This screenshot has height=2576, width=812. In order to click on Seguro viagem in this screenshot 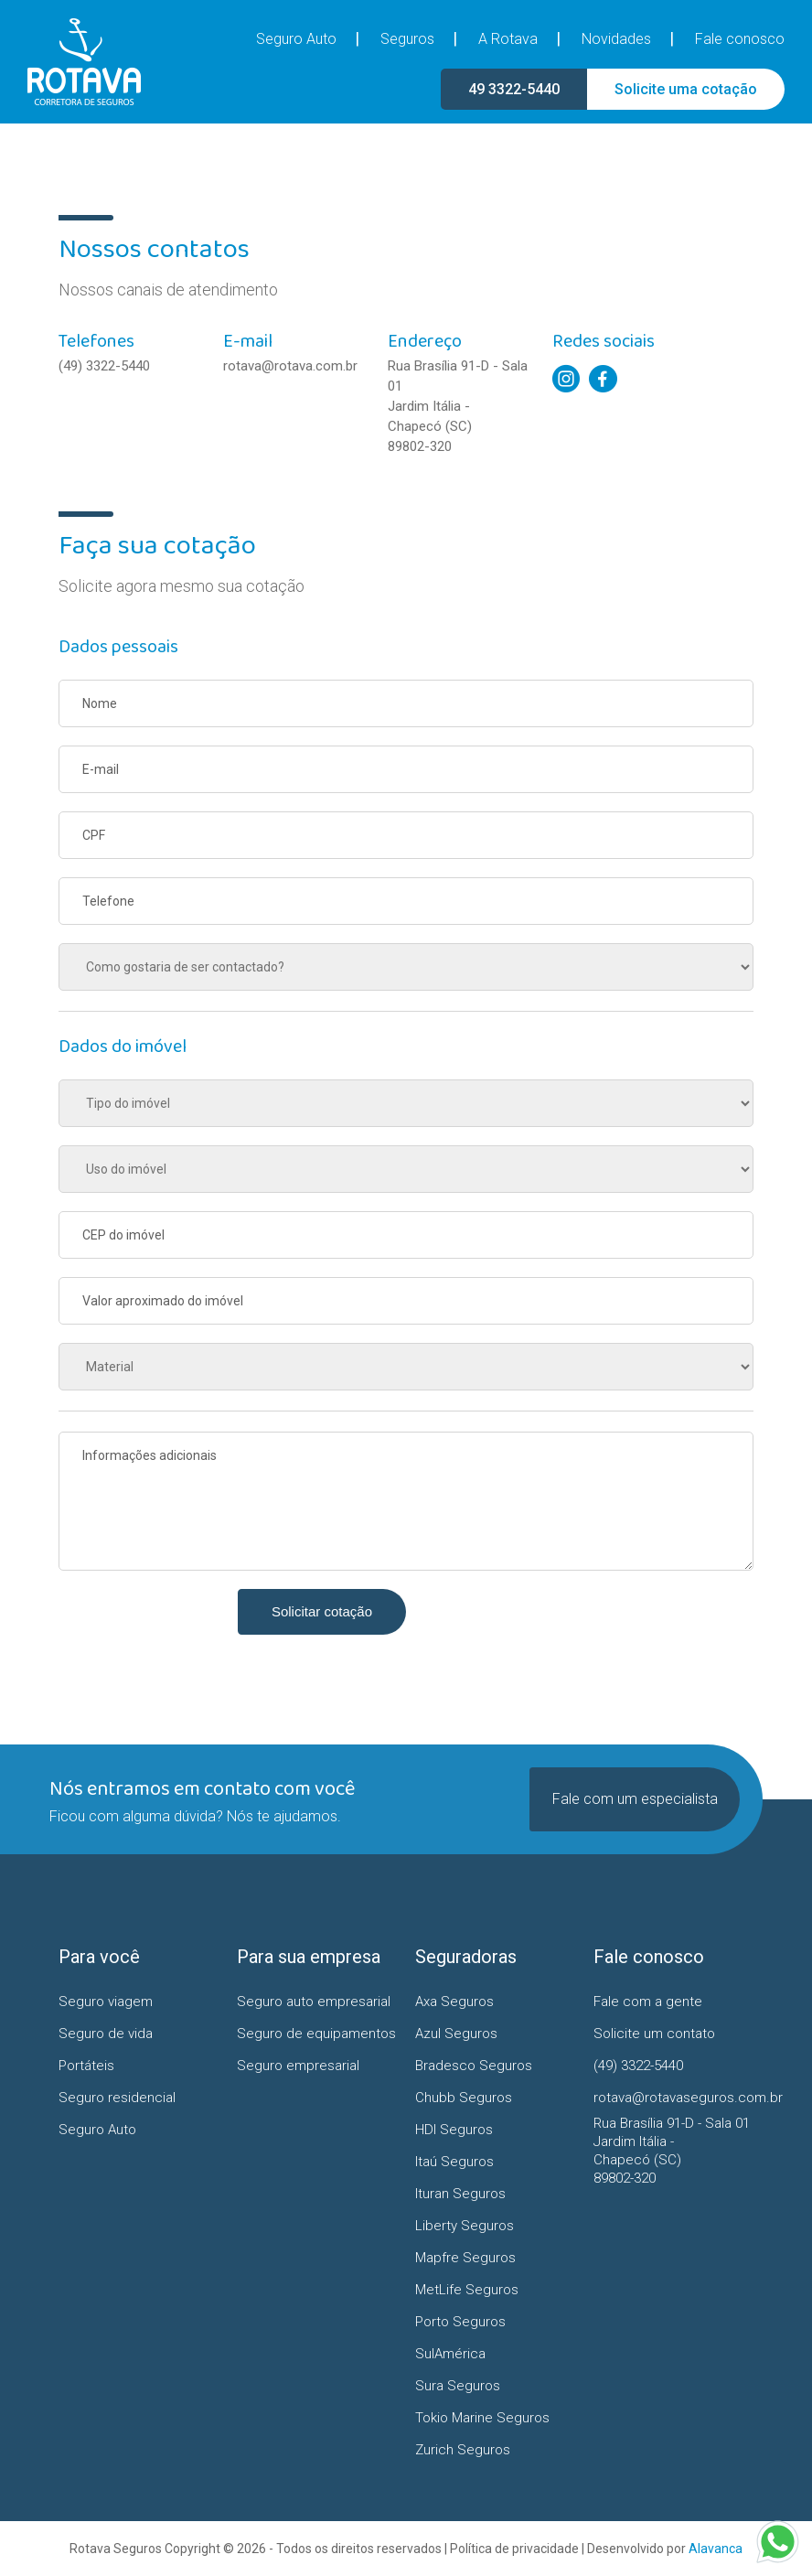, I will do `click(106, 2001)`.